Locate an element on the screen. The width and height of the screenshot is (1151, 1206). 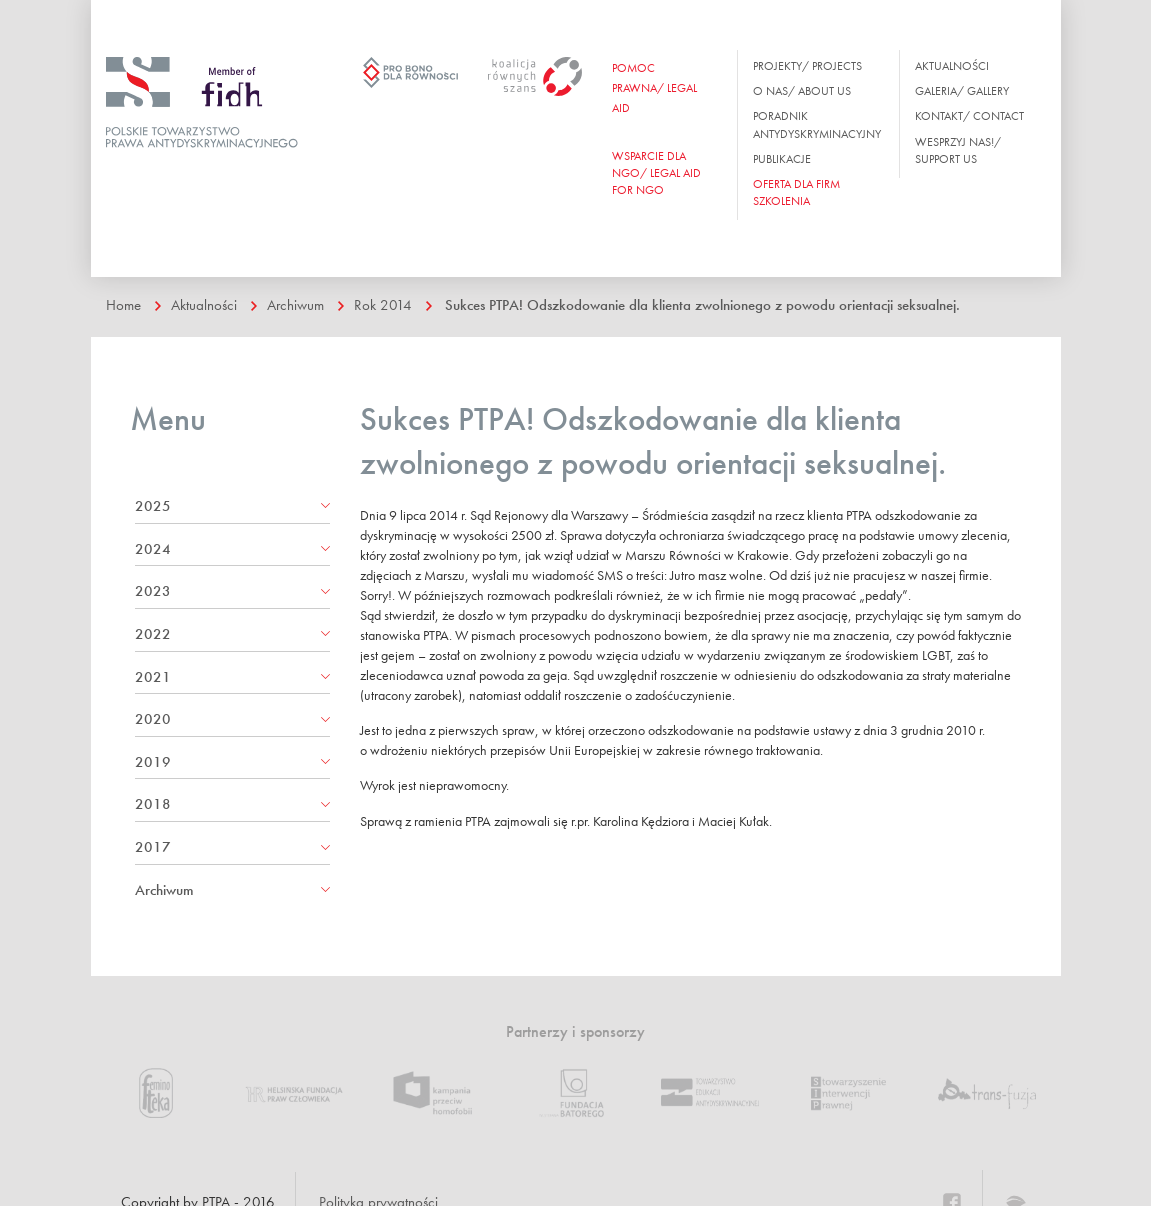
Wesprzyj nas!/ Support us is located at coordinates (958, 150).